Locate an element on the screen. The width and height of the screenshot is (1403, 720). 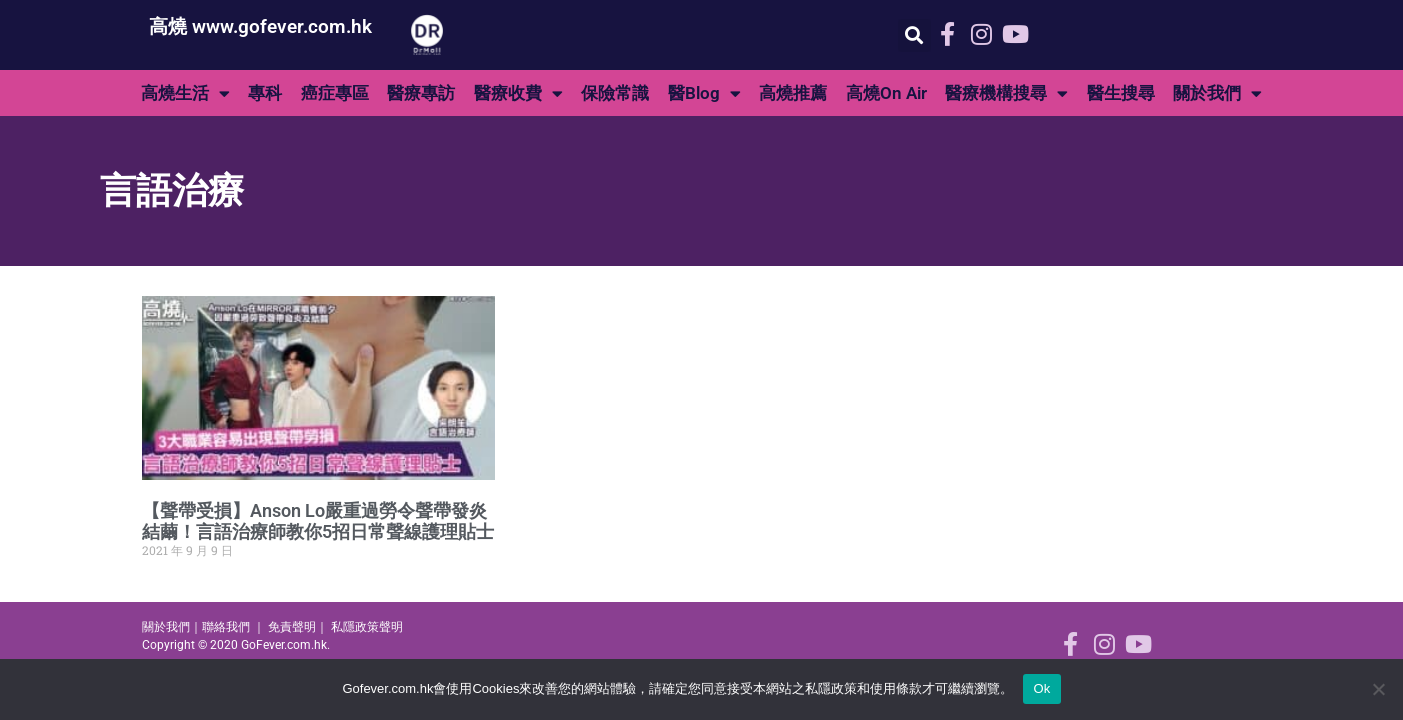
高燒 www.gofever.com.hk is located at coordinates (260, 26).